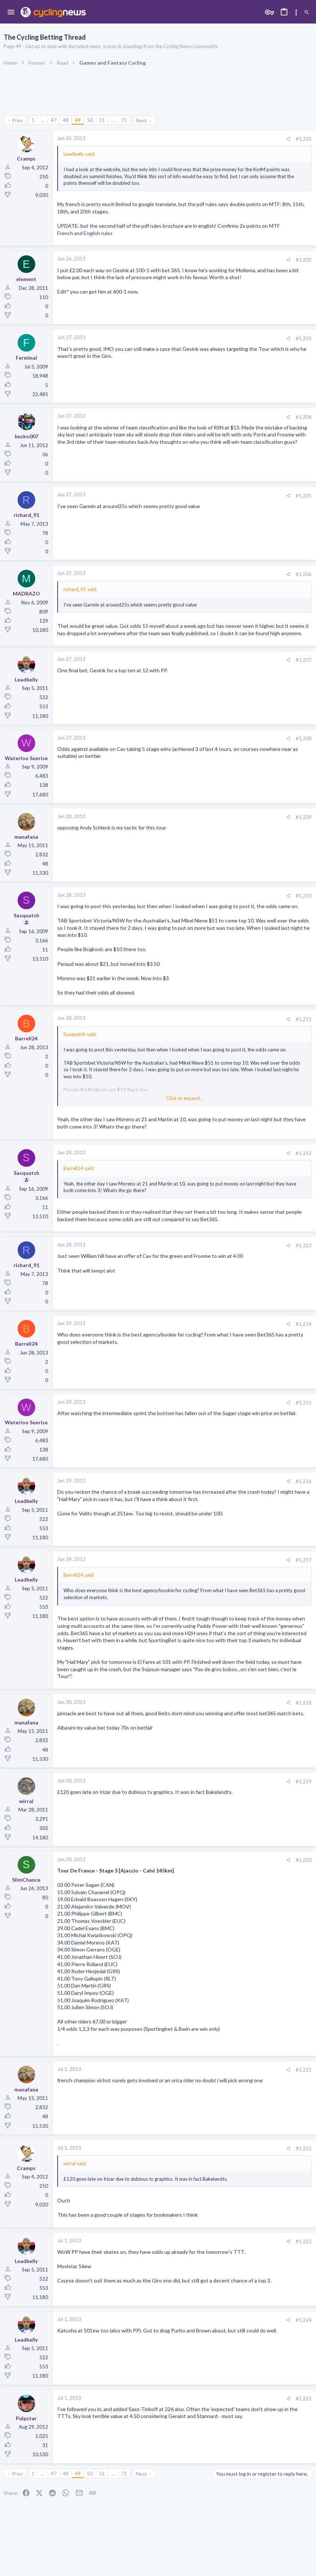 This screenshot has width=316, height=2576. What do you see at coordinates (304, 896) in the screenshot?
I see `#1,210` at bounding box center [304, 896].